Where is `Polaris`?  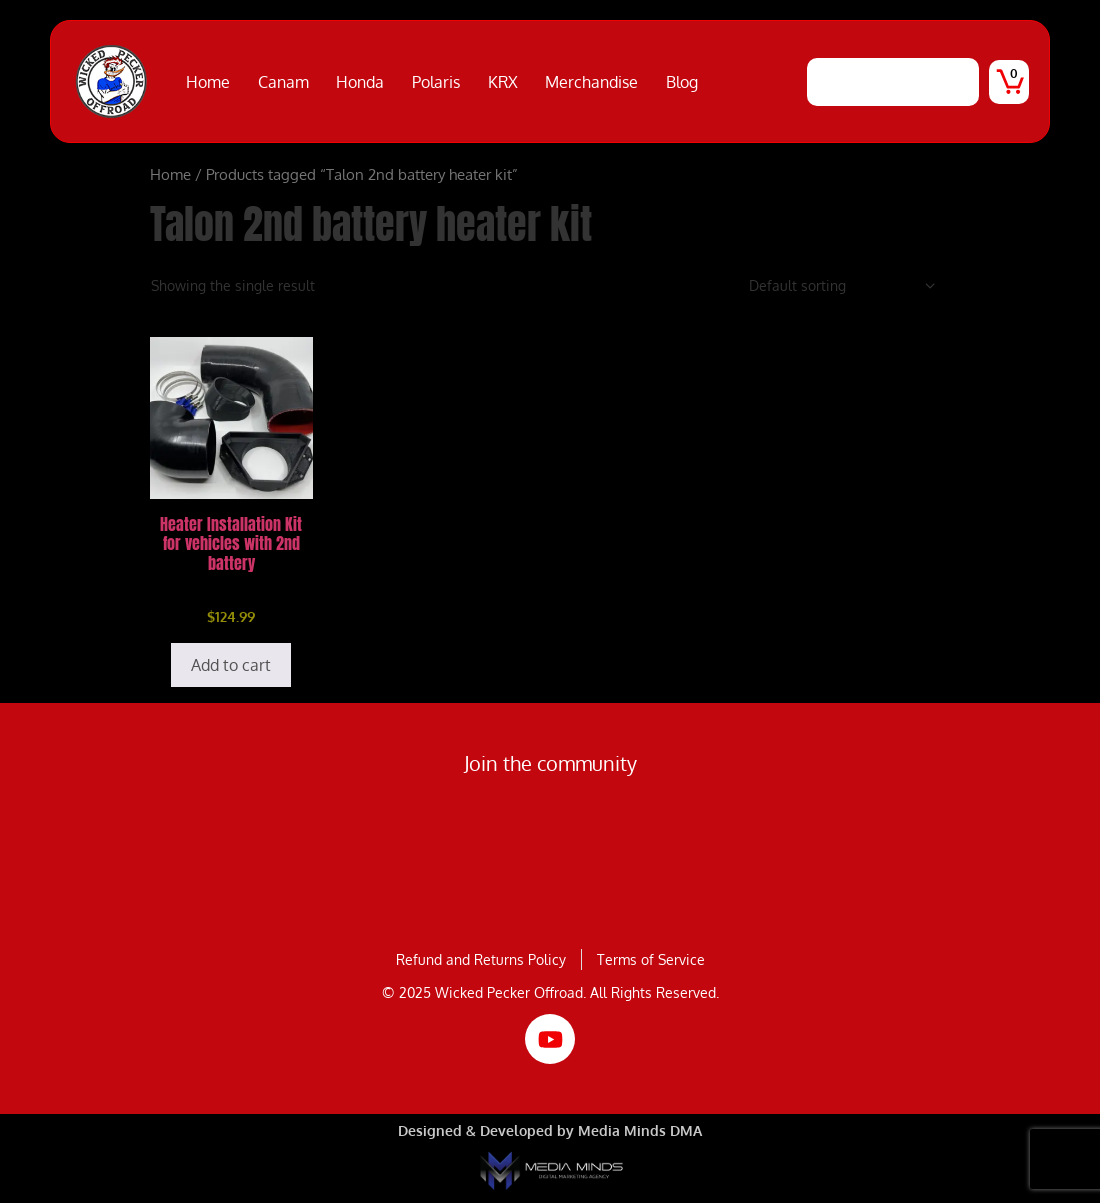 Polaris is located at coordinates (436, 82).